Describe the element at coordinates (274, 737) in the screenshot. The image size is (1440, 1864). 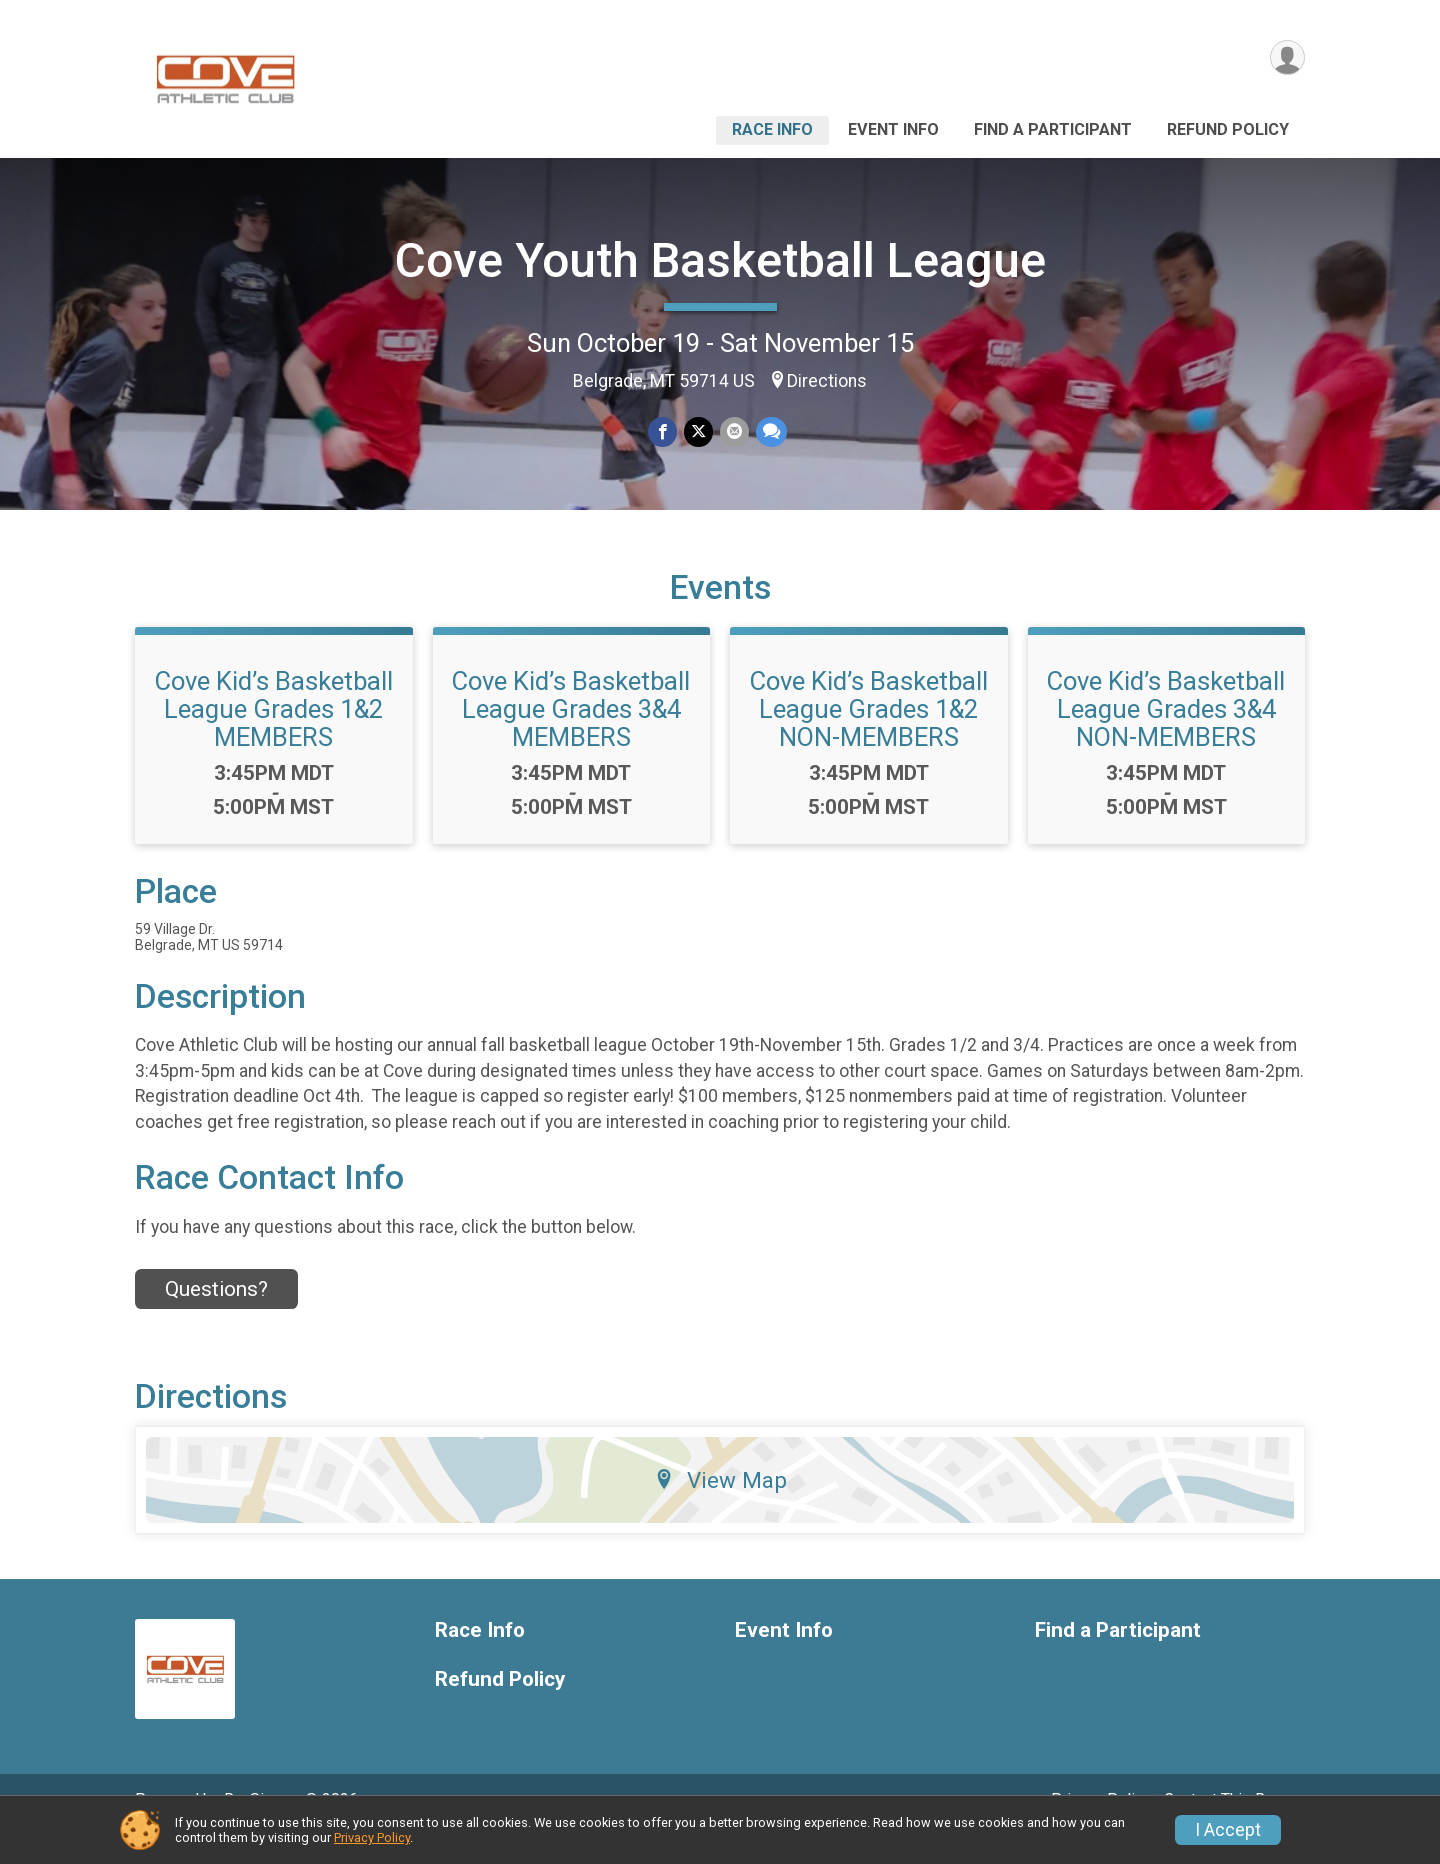
I see `Cove Kid’s Basketball League Grades 1&2 MEMBERS` at that location.